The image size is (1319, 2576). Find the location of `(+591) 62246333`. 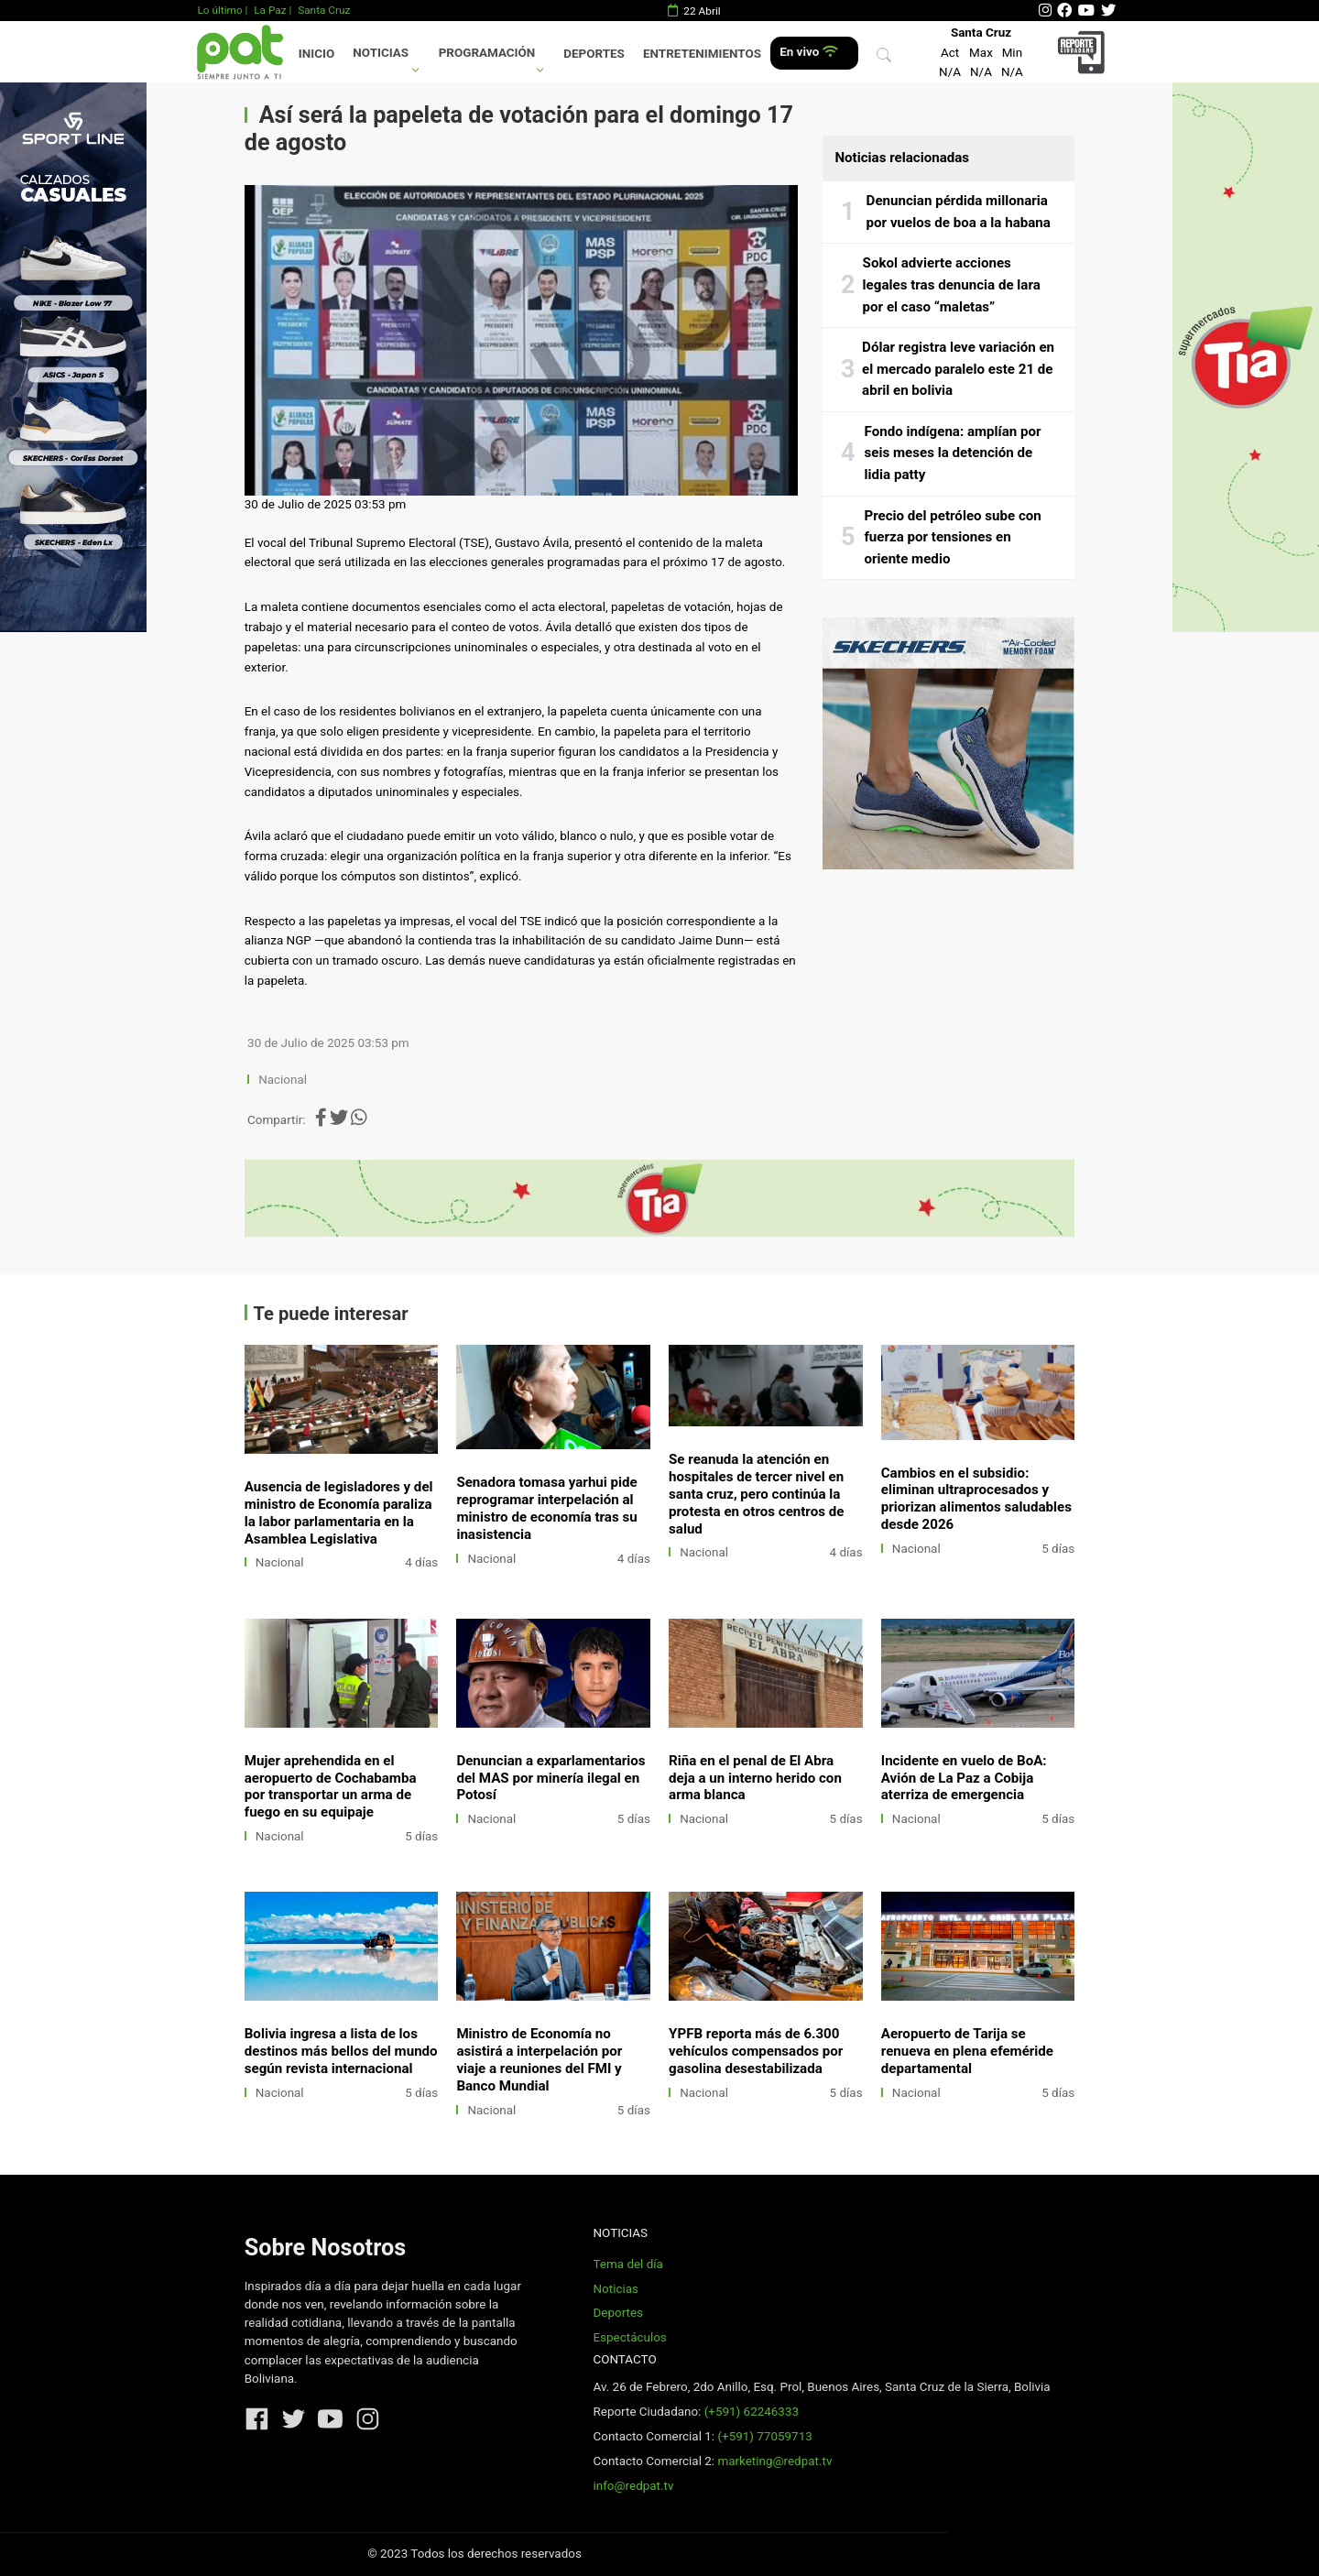

(+591) 62246333 is located at coordinates (751, 2411).